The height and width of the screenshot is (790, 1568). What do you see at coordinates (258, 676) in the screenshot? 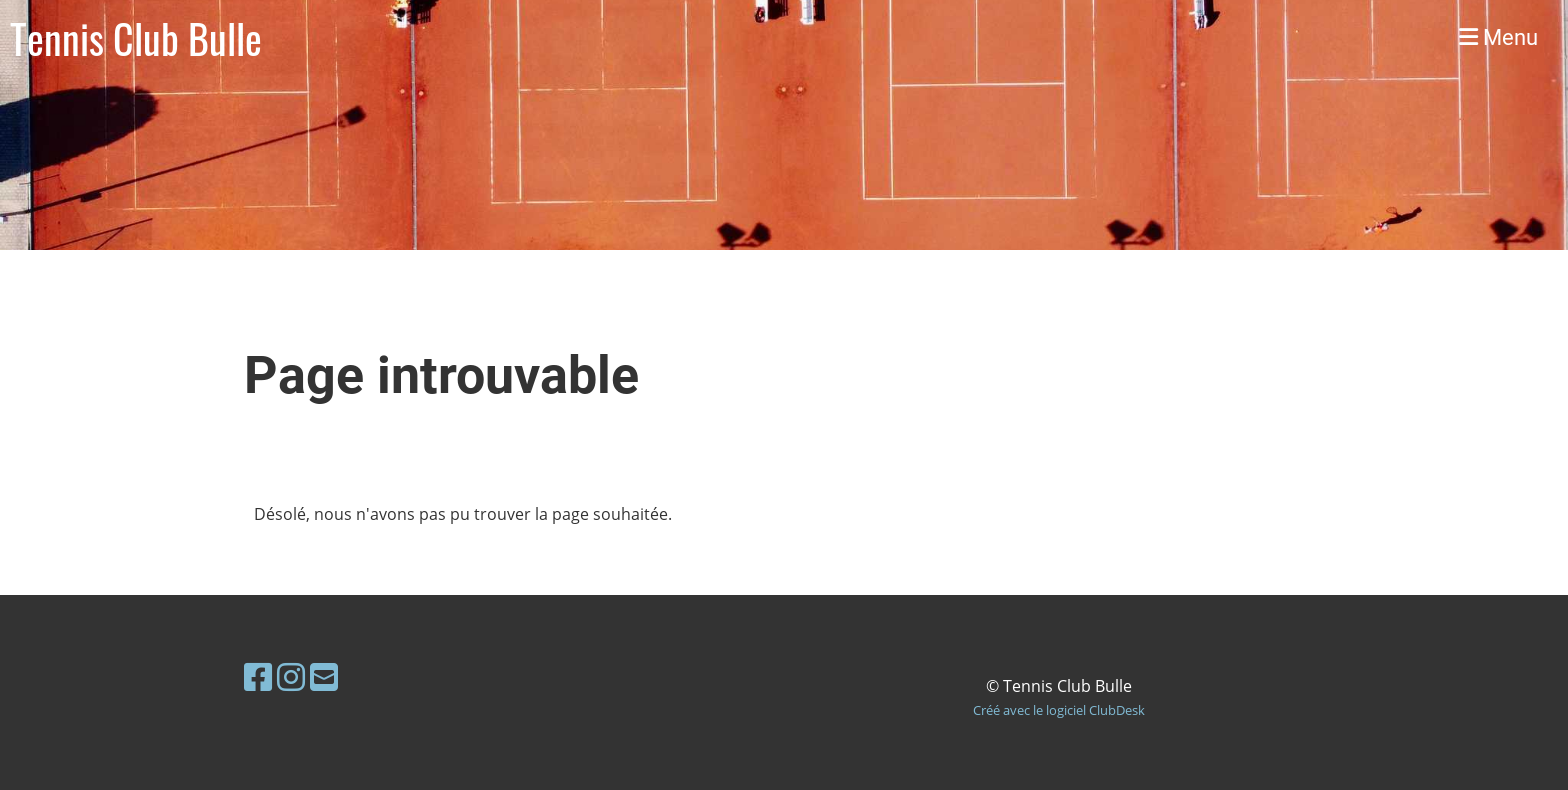
I see `[Besuche uns auf Facebook]` at bounding box center [258, 676].